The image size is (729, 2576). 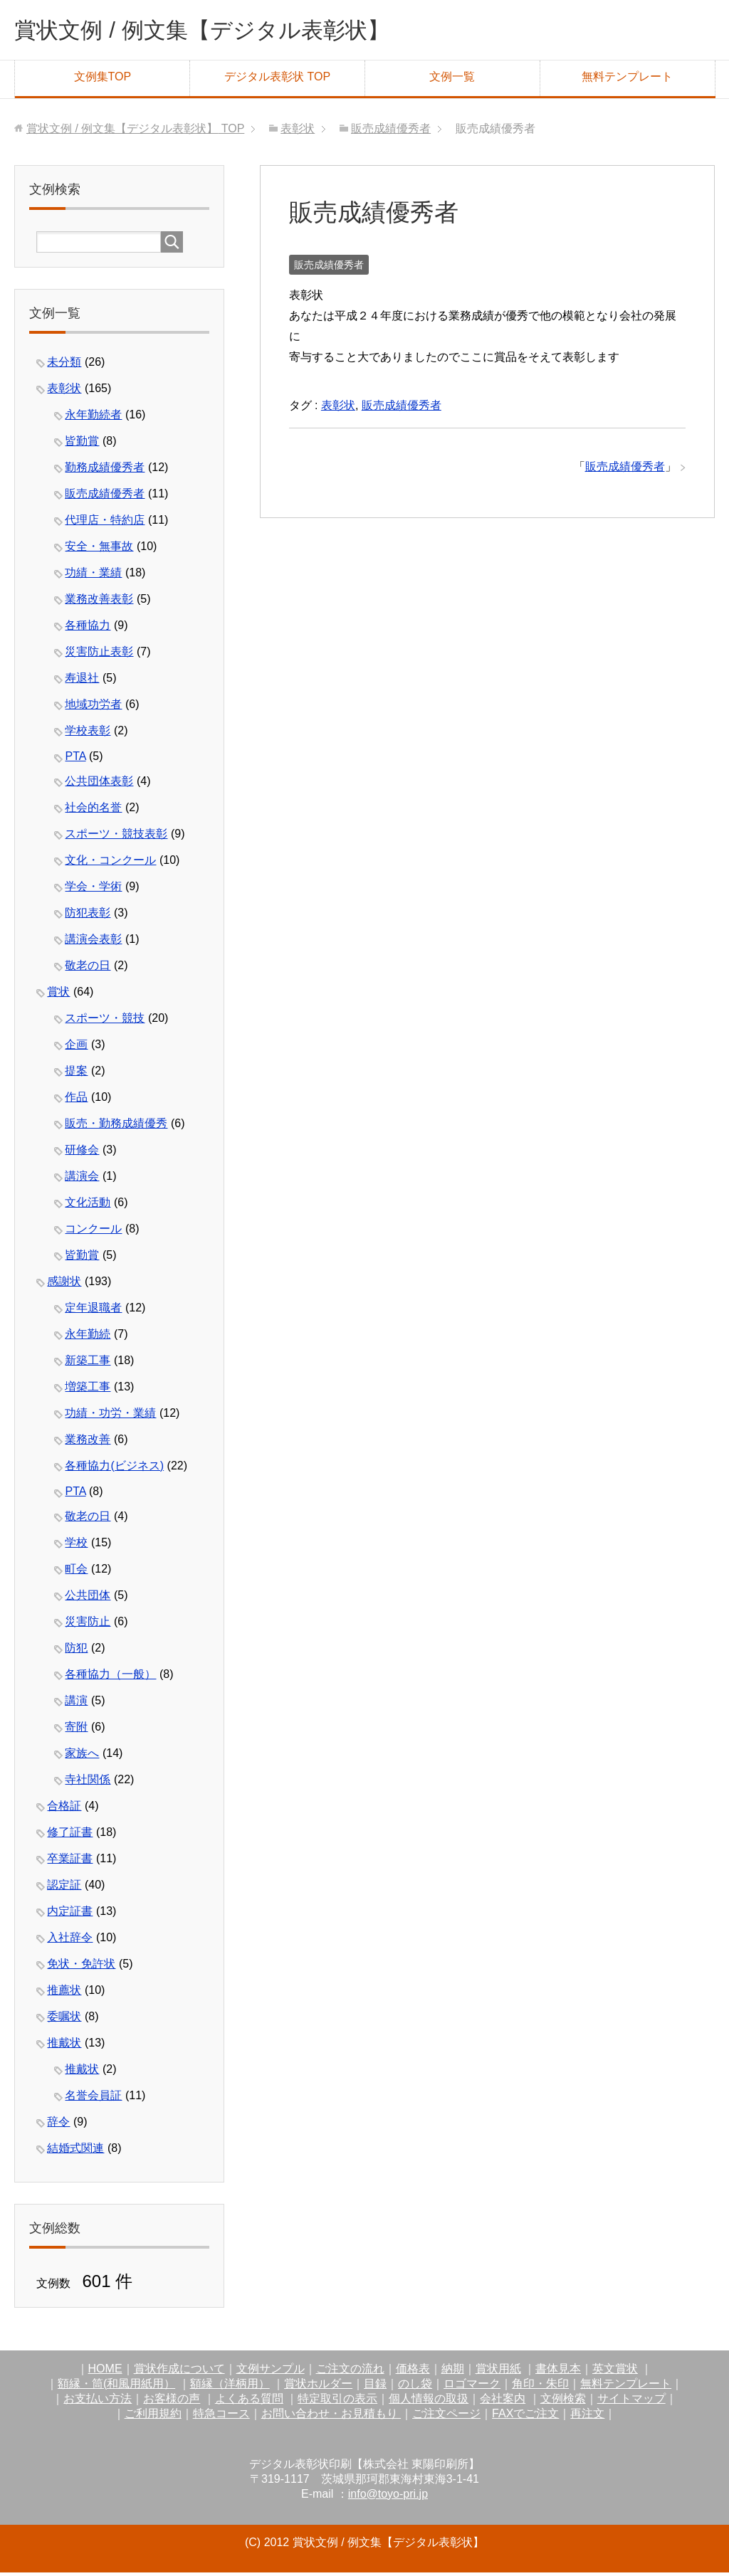 I want to click on 功績・業績, so click(x=93, y=576).